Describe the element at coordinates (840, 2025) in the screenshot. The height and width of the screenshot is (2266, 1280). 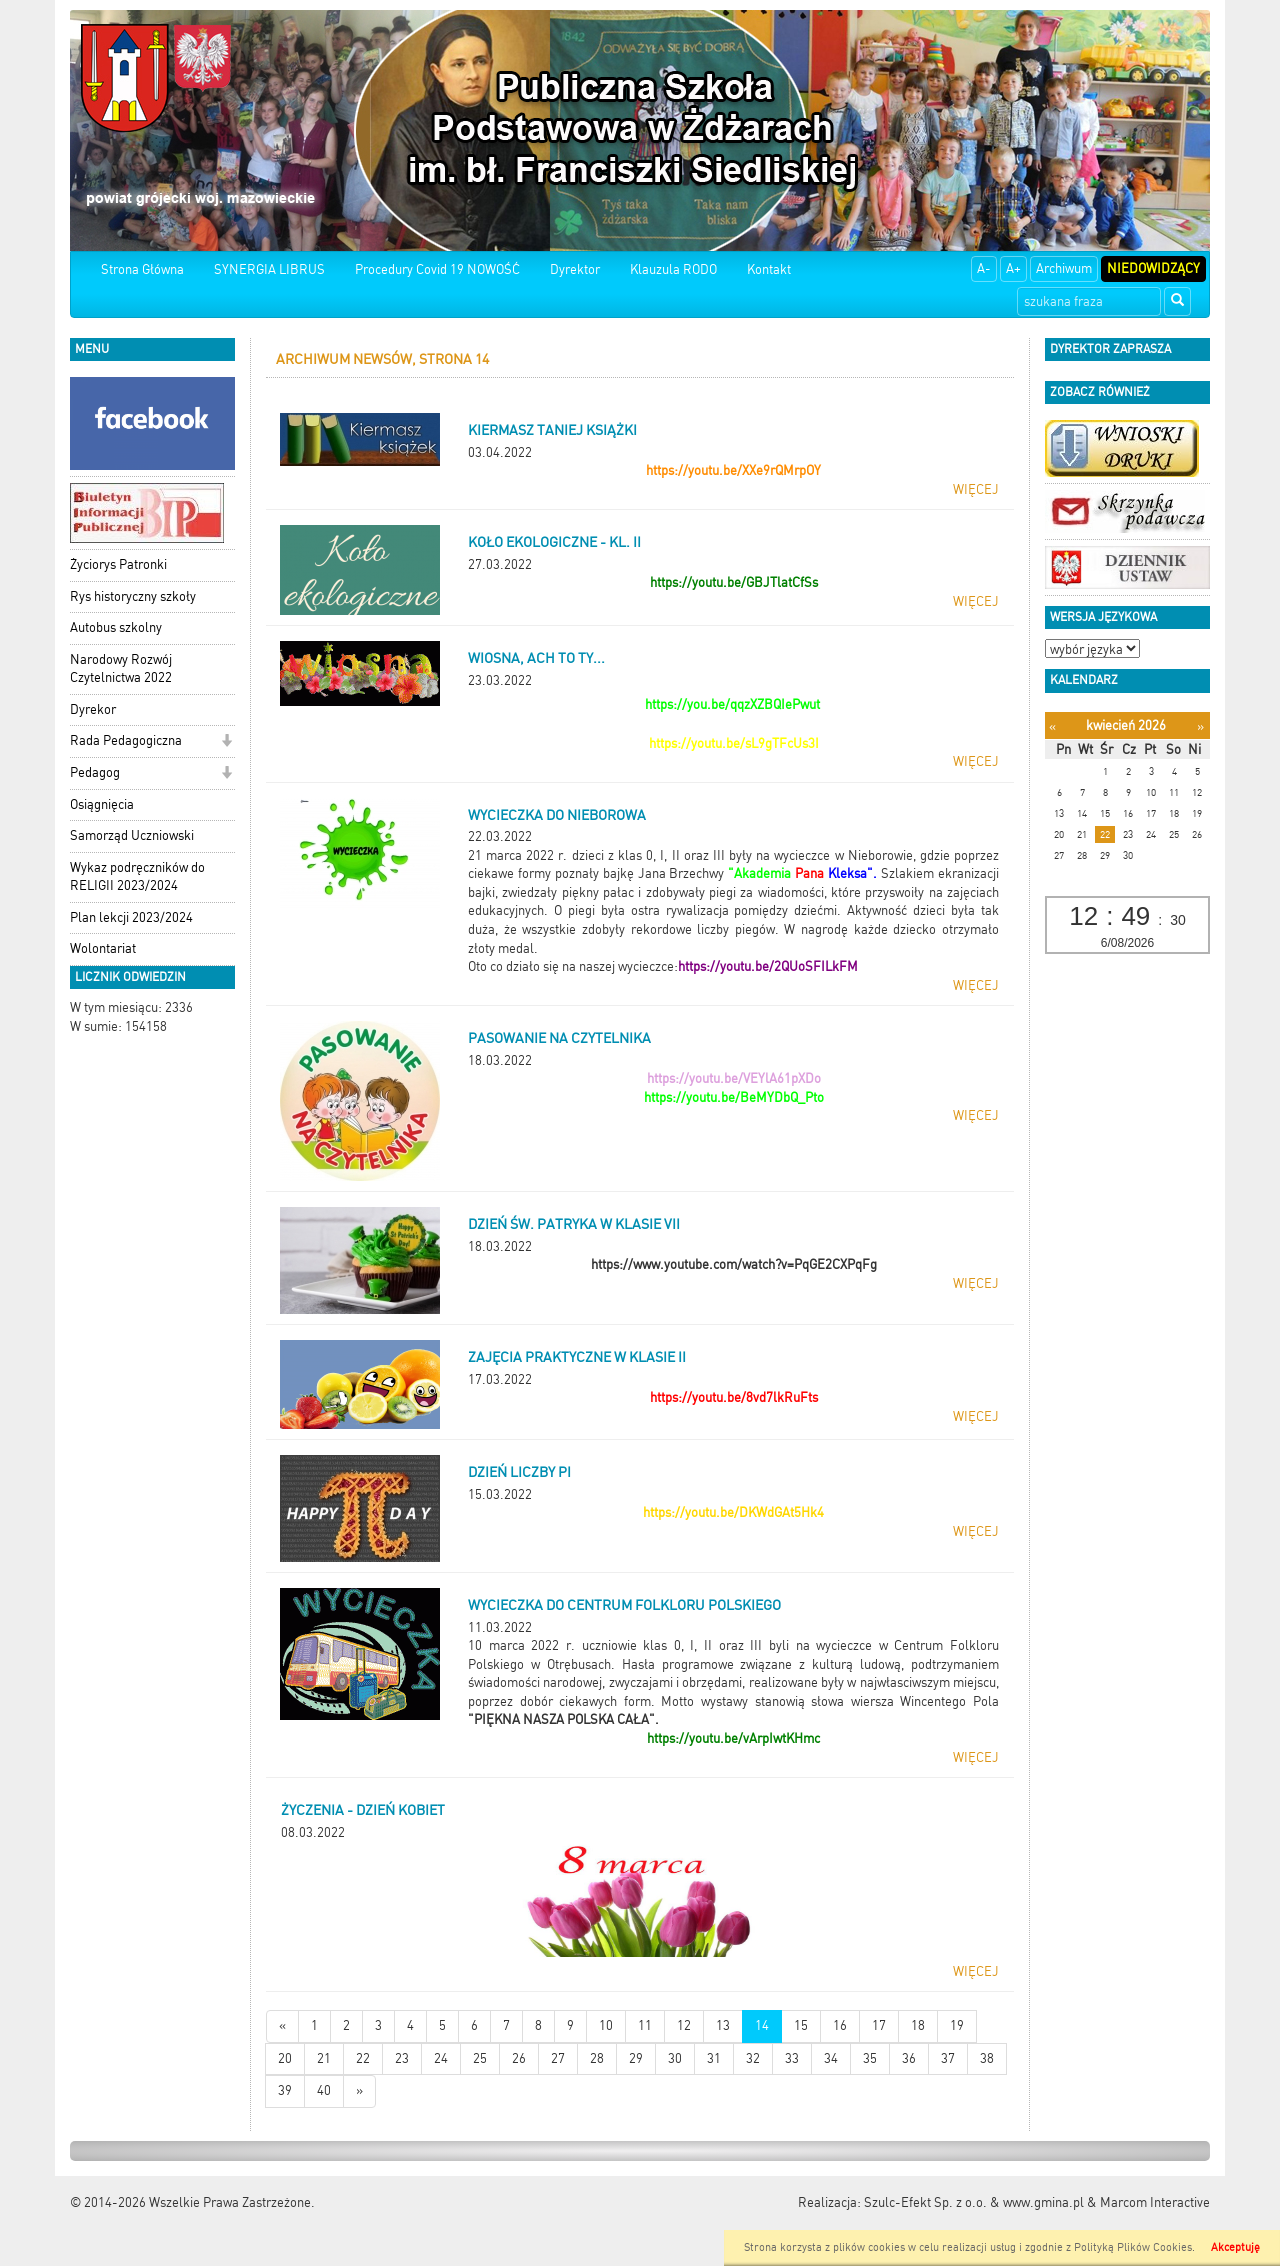
I see `16` at that location.